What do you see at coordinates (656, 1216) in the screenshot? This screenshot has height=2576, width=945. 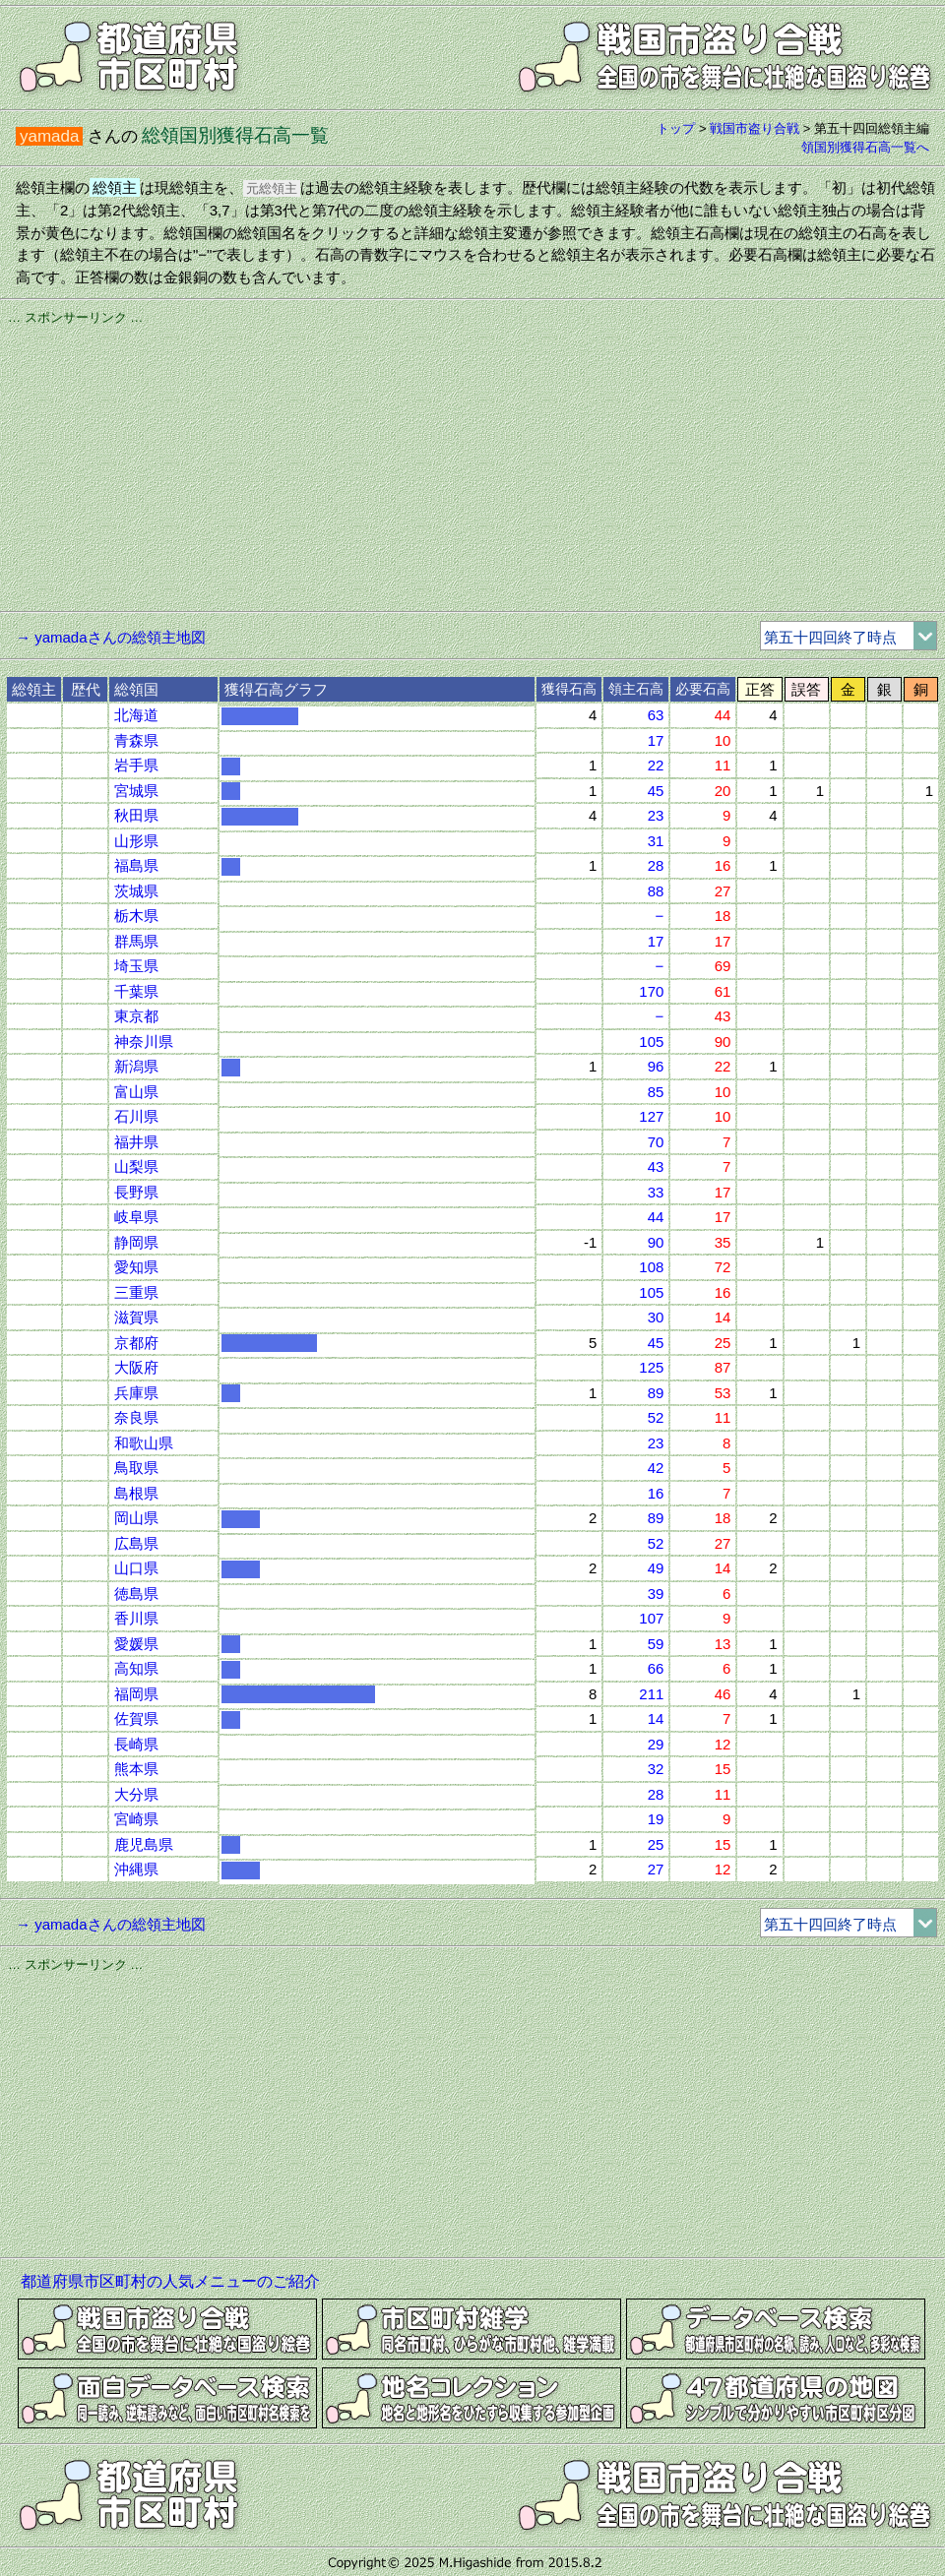 I see `44` at bounding box center [656, 1216].